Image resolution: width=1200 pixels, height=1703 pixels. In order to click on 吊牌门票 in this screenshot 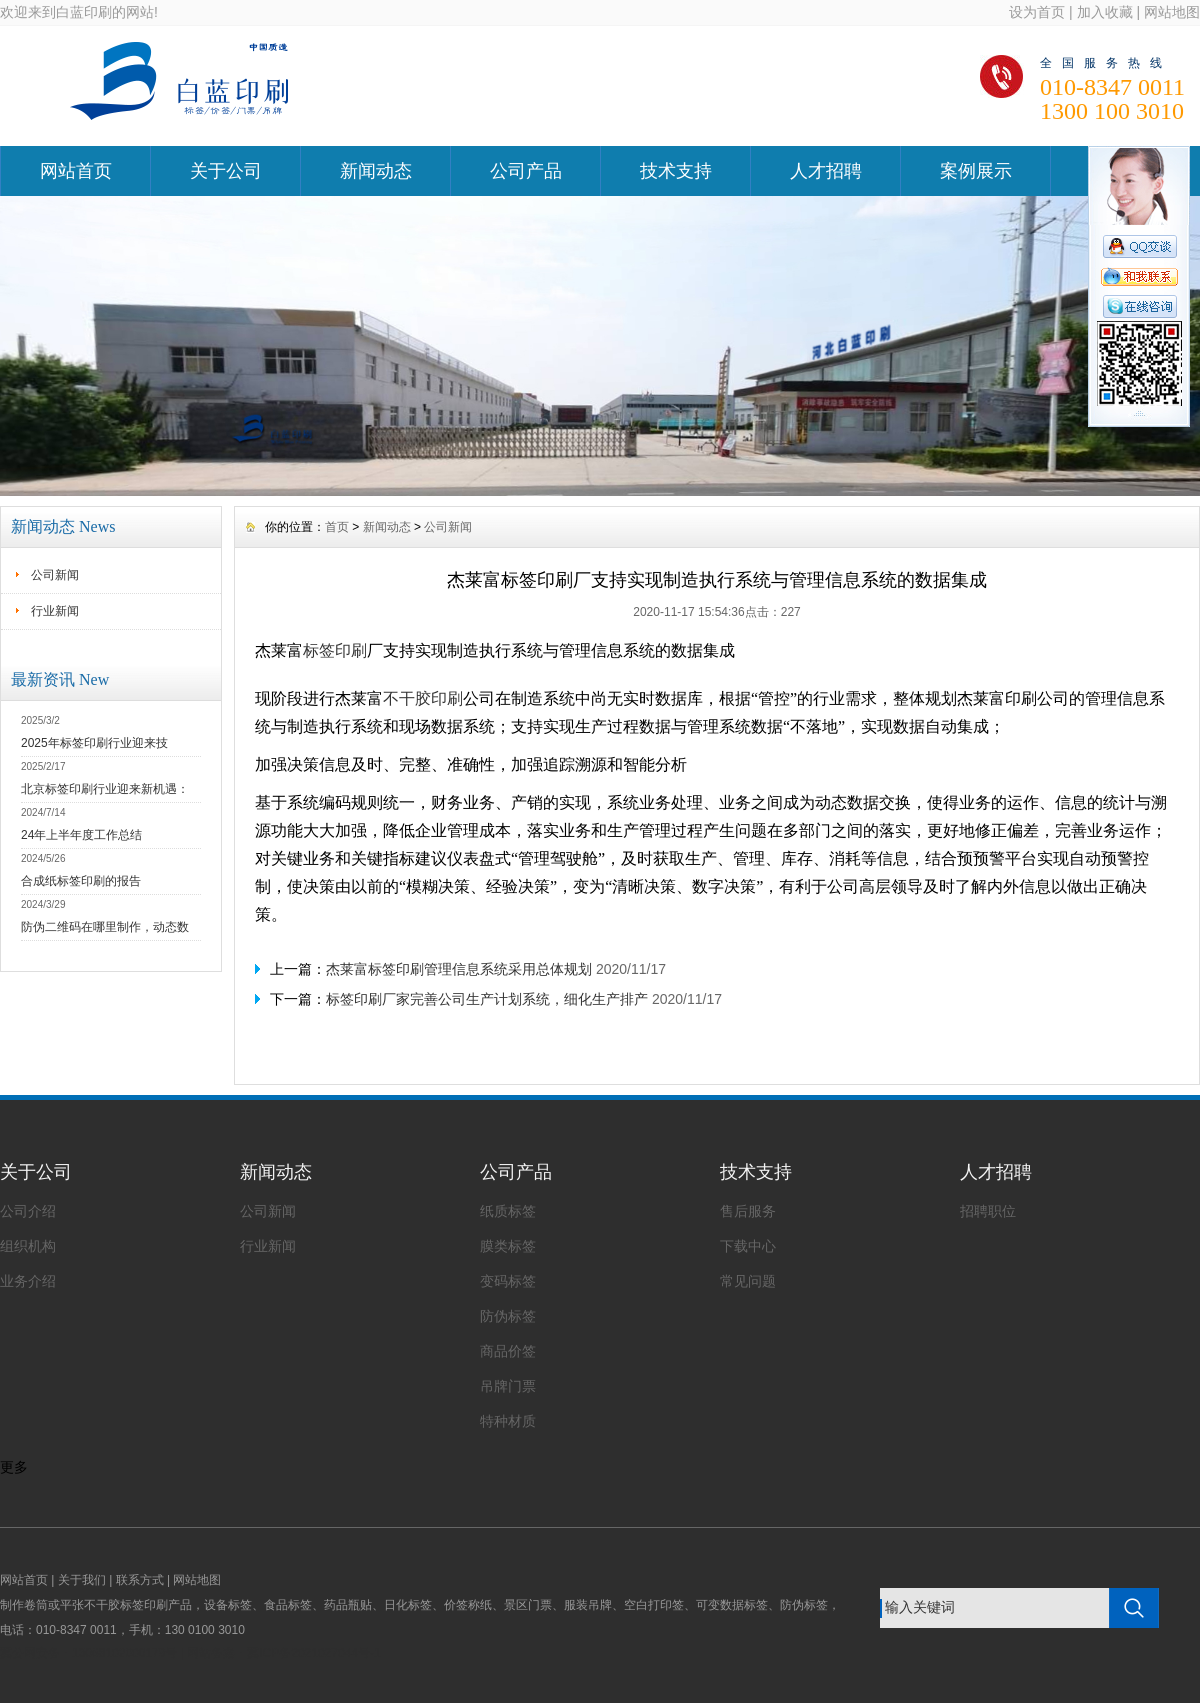, I will do `click(508, 1386)`.